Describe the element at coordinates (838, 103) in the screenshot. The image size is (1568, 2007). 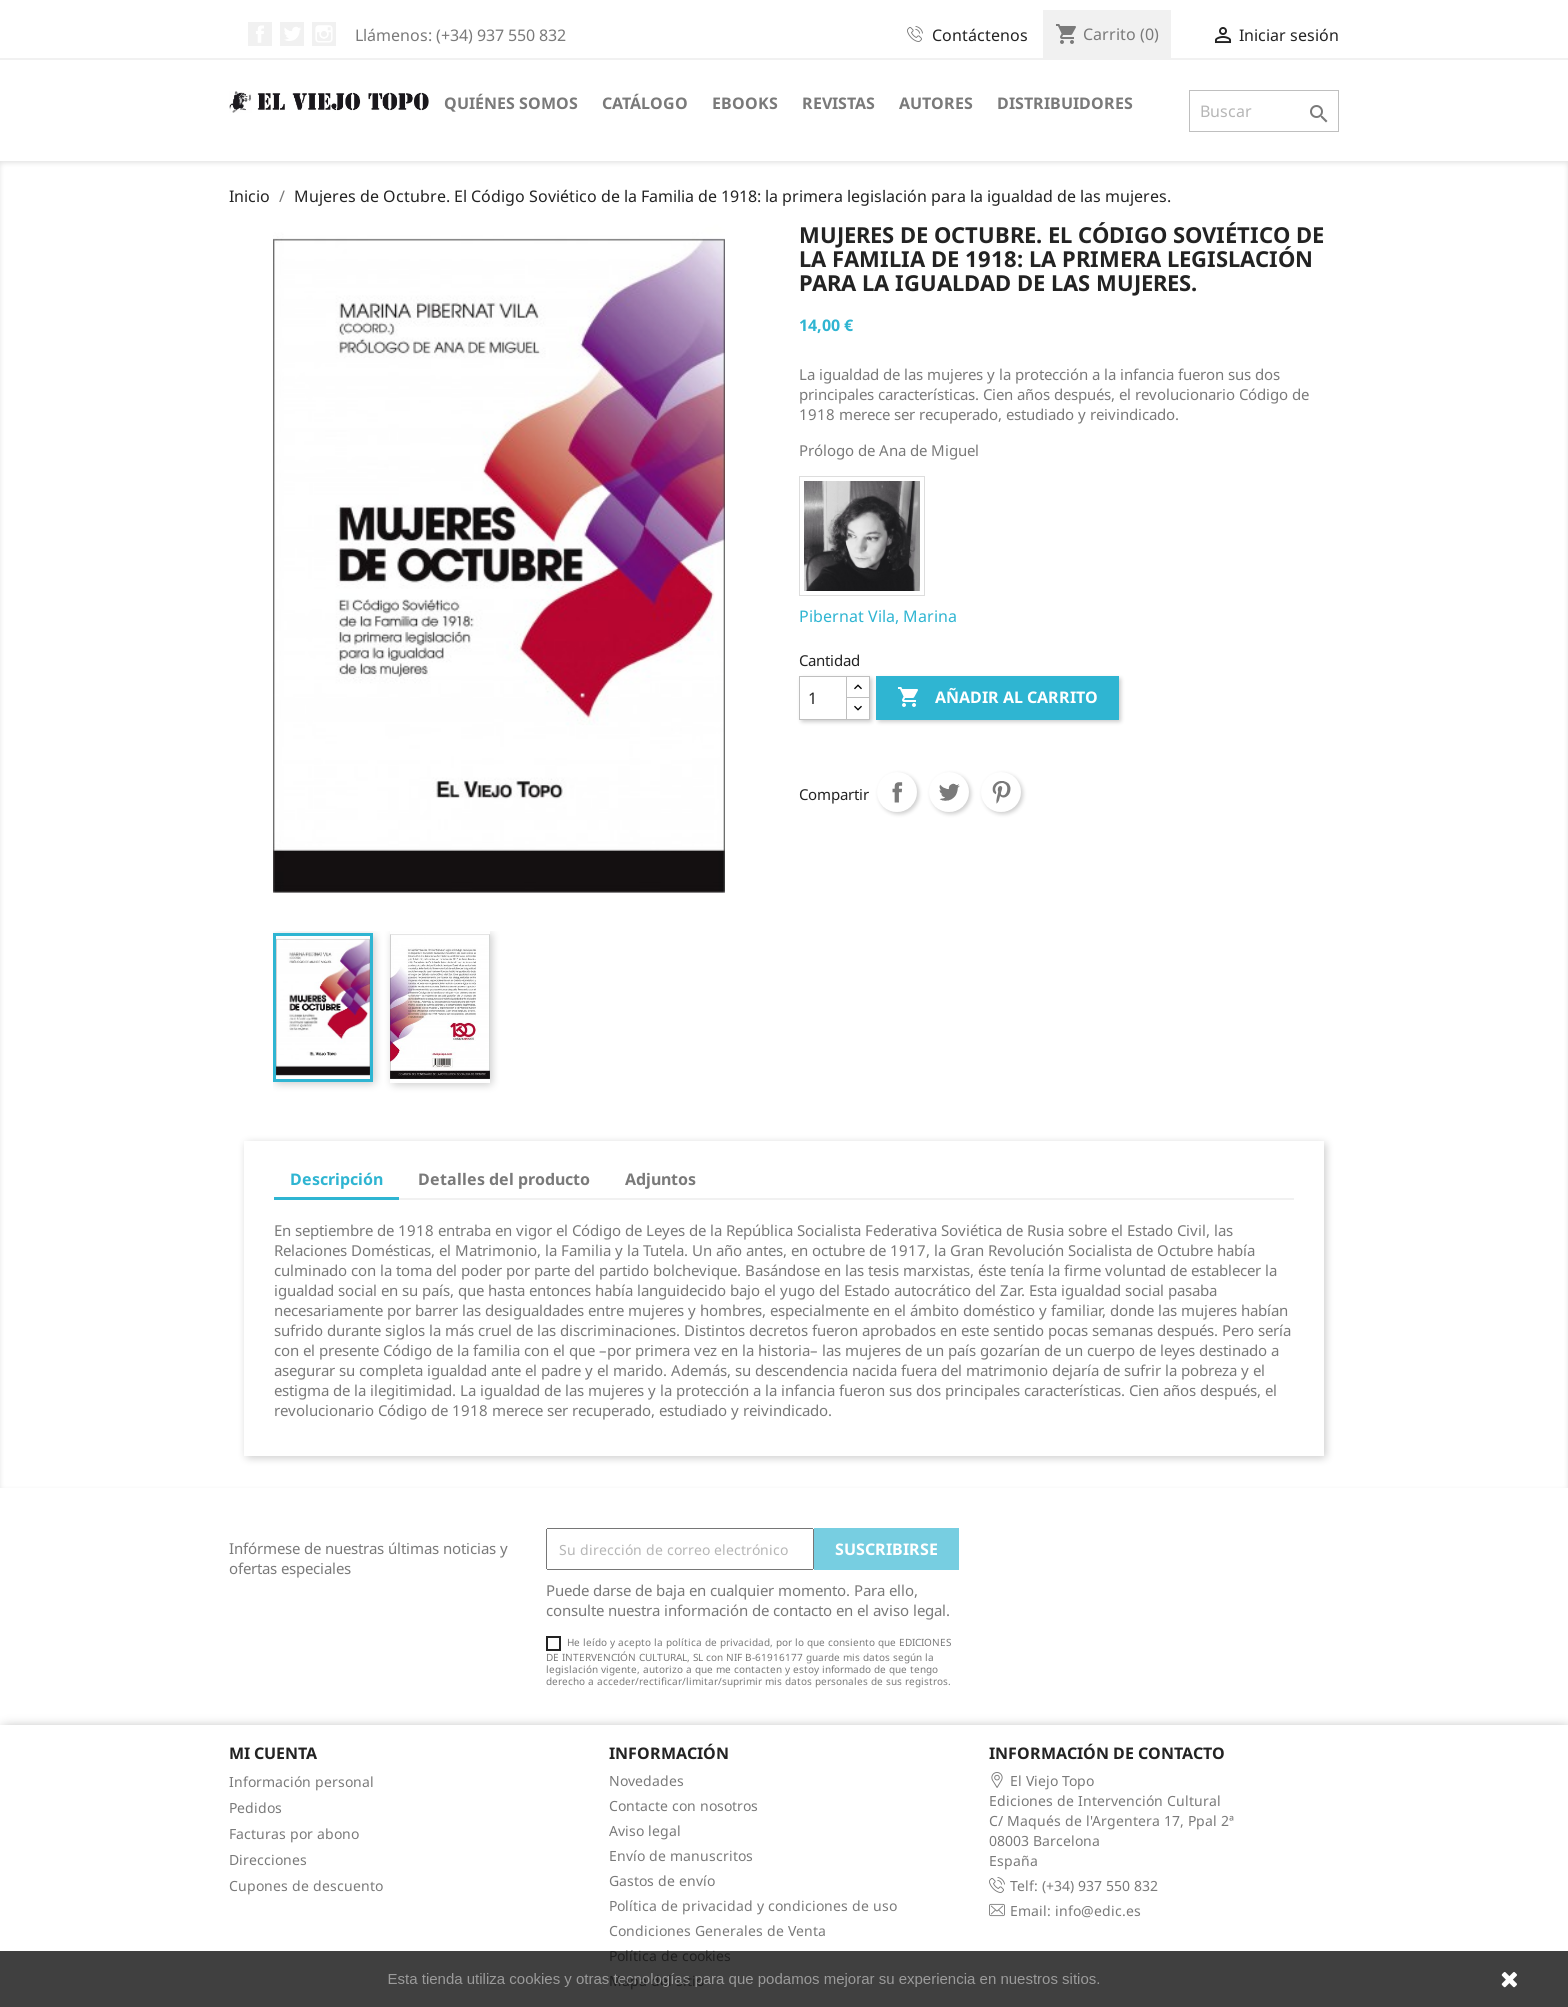
I see `Revistas` at that location.